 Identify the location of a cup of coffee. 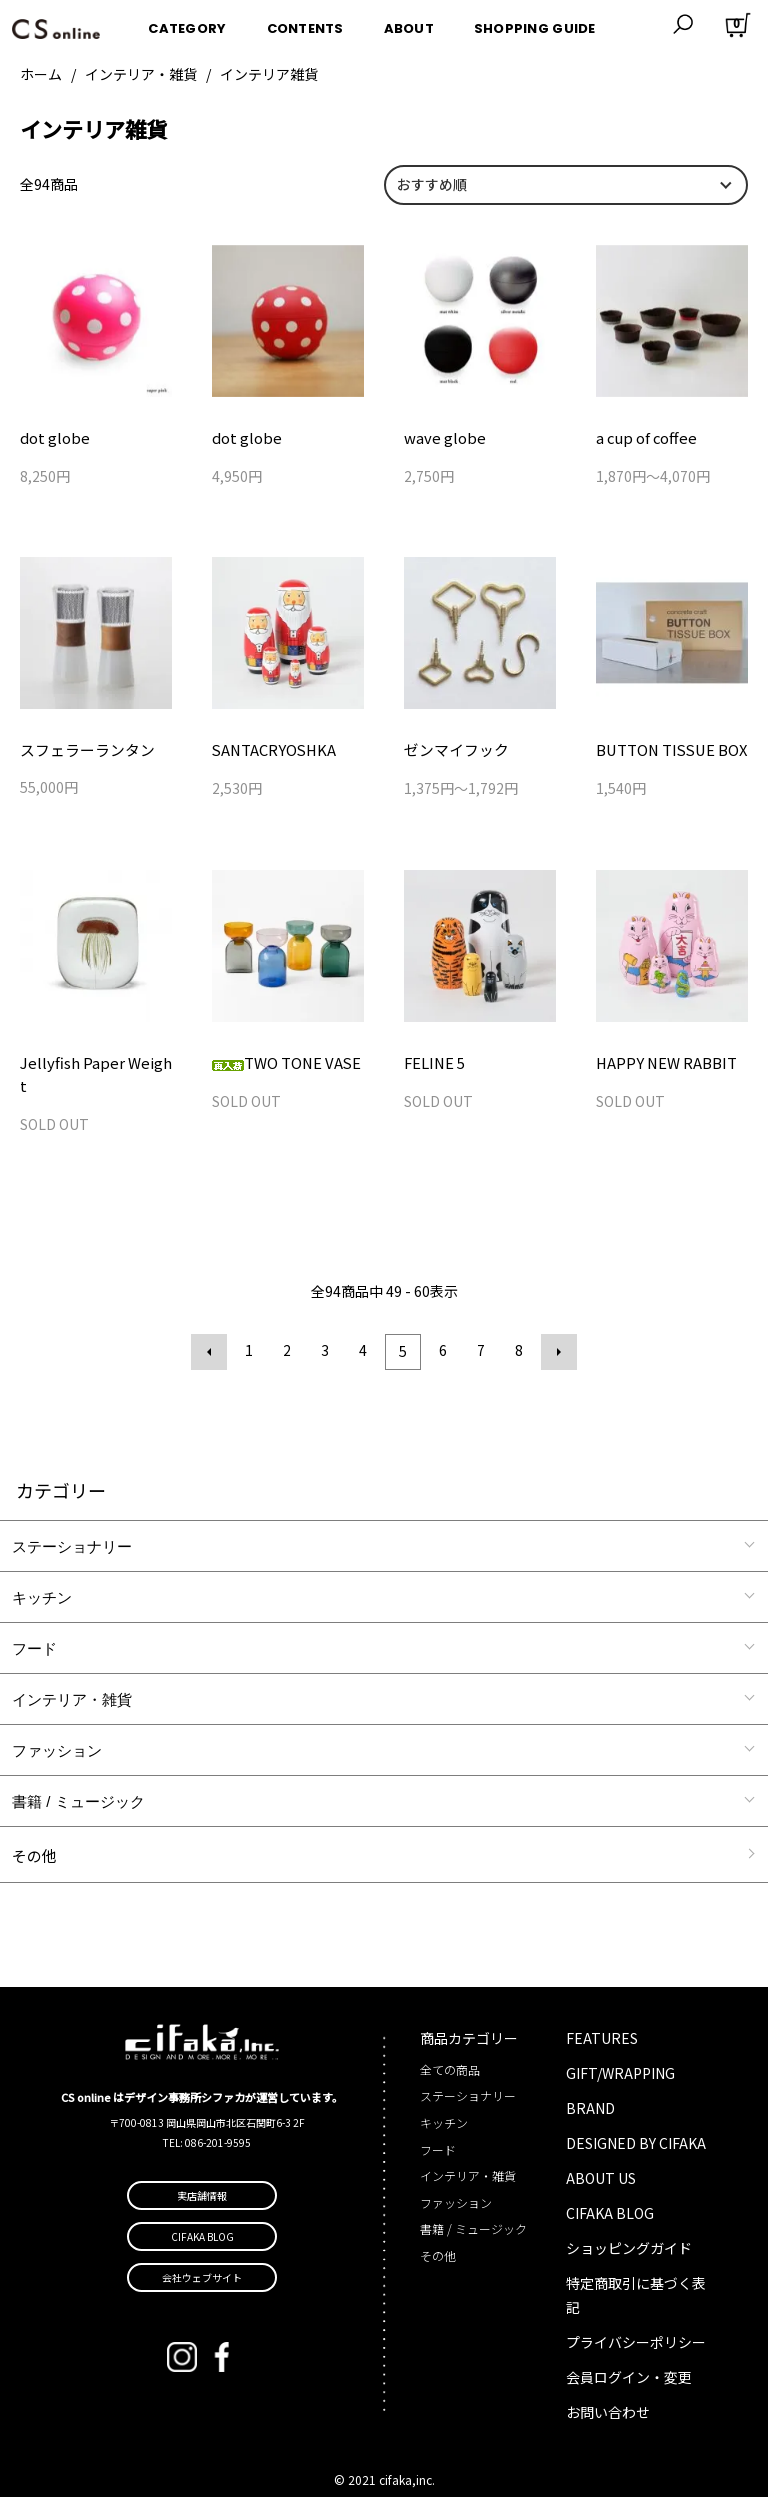
(644, 438).